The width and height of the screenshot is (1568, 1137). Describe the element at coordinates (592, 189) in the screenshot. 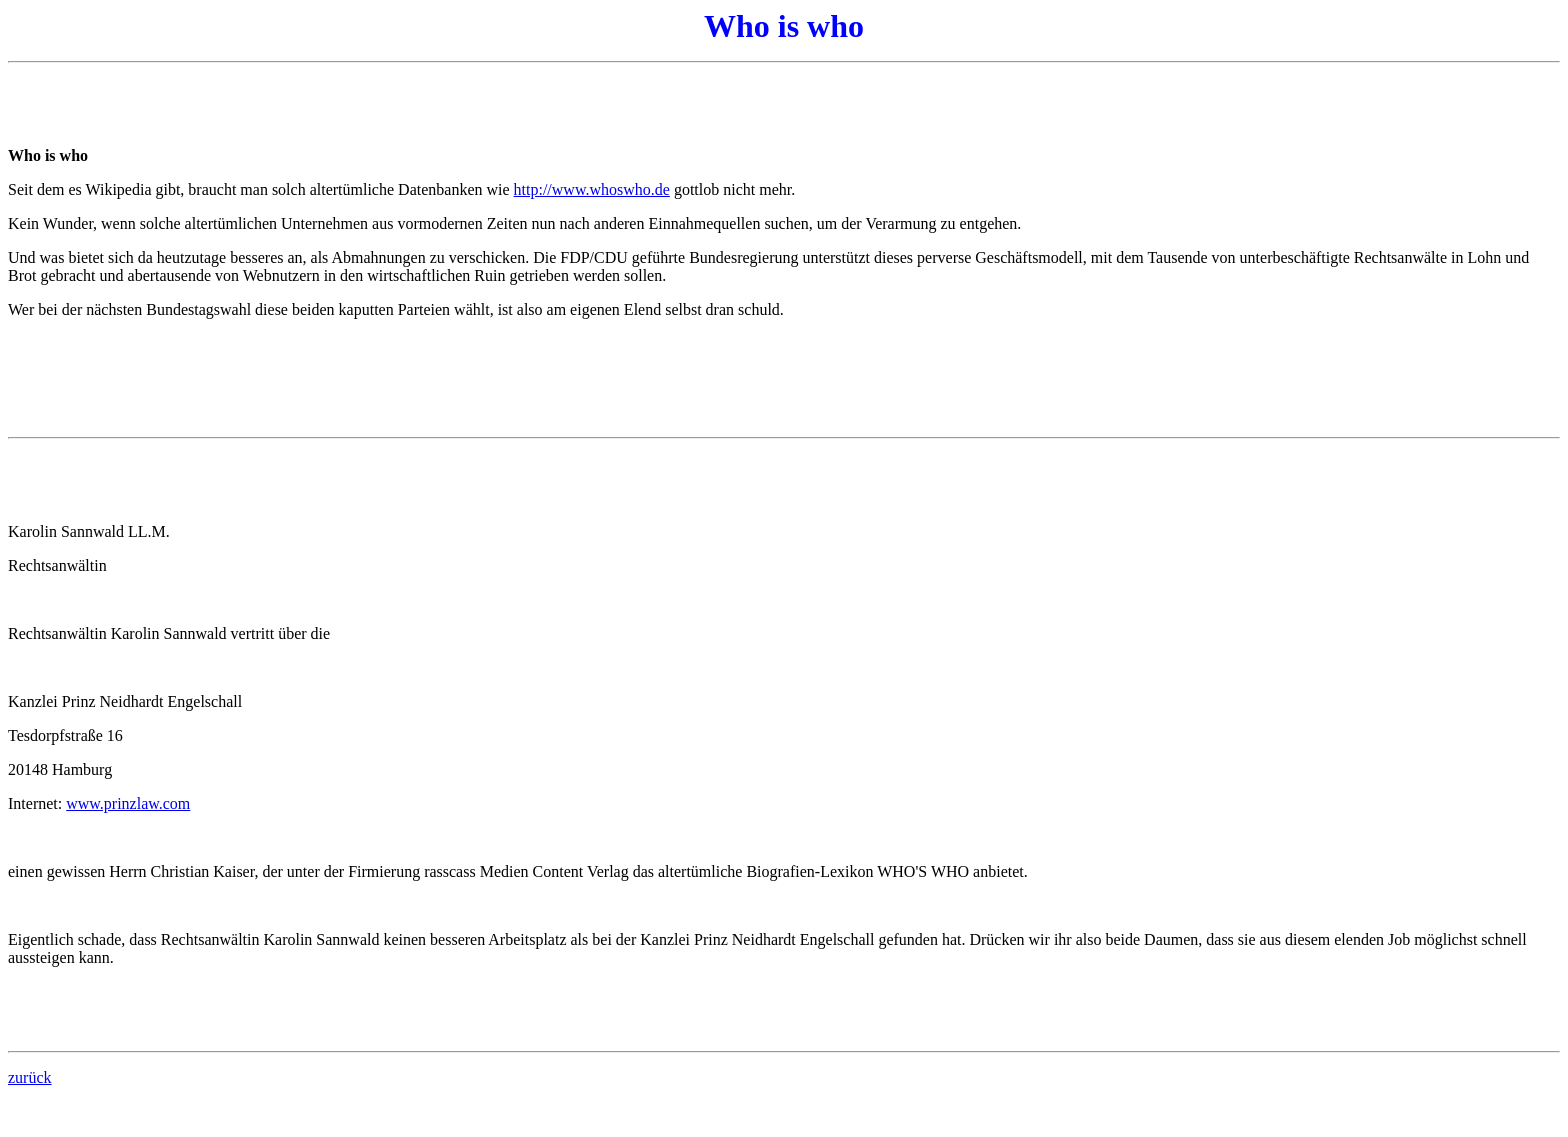

I see `http://www.whoswho.de` at that location.